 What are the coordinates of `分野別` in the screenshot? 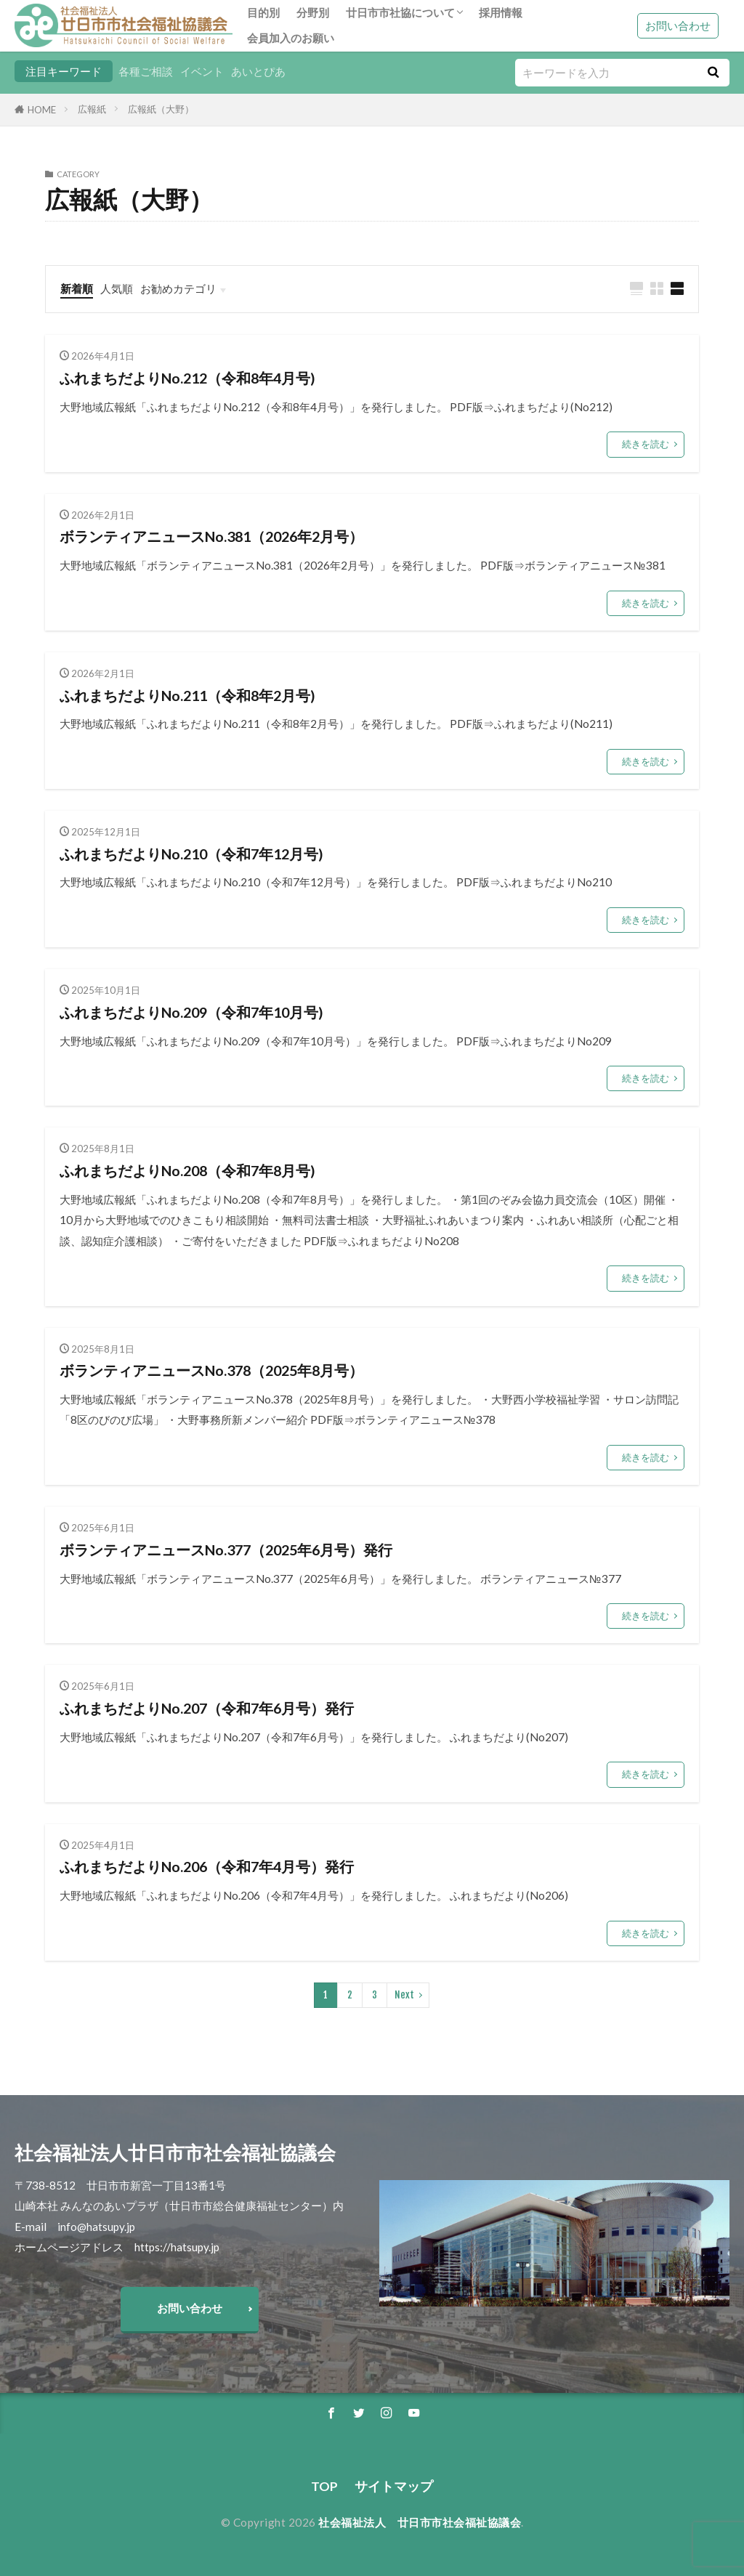 It's located at (312, 12).